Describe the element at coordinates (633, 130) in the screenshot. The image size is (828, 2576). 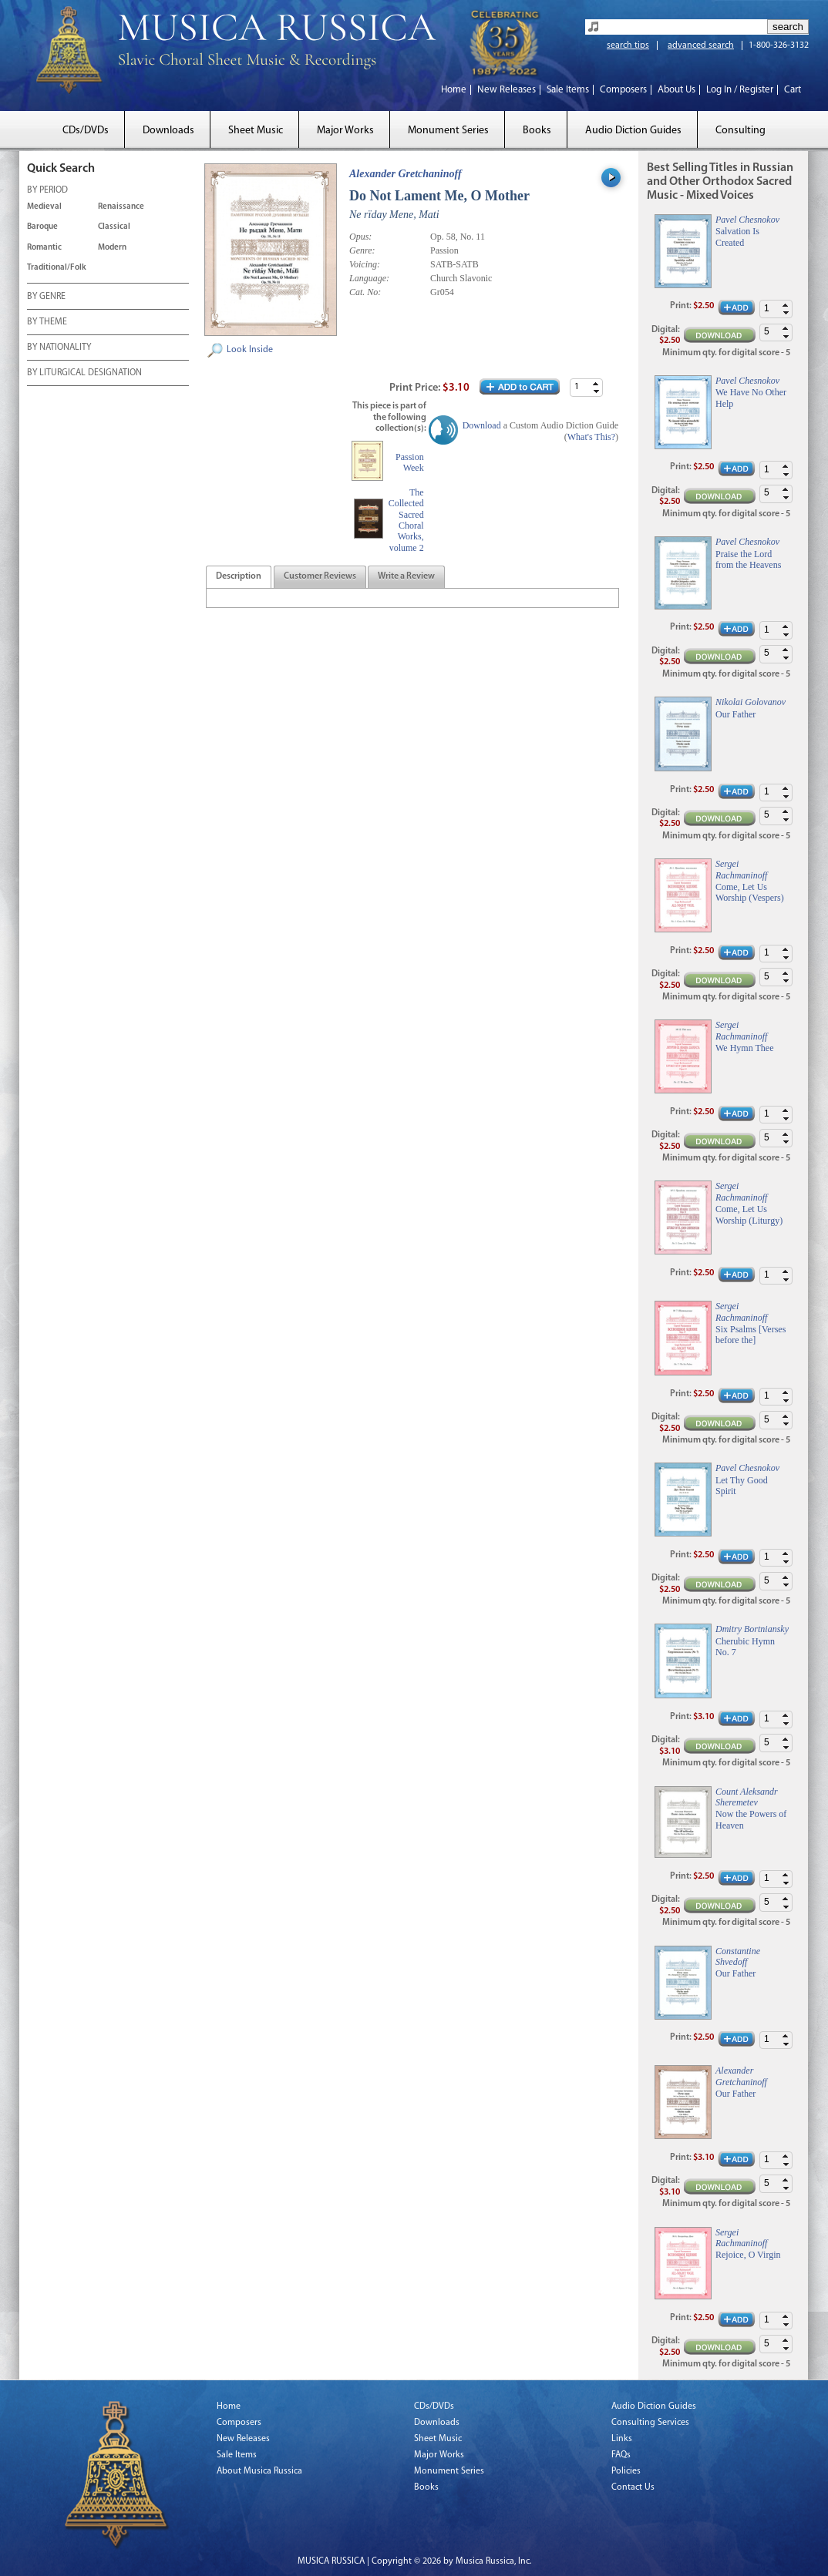
I see `Audio Diction Guides` at that location.